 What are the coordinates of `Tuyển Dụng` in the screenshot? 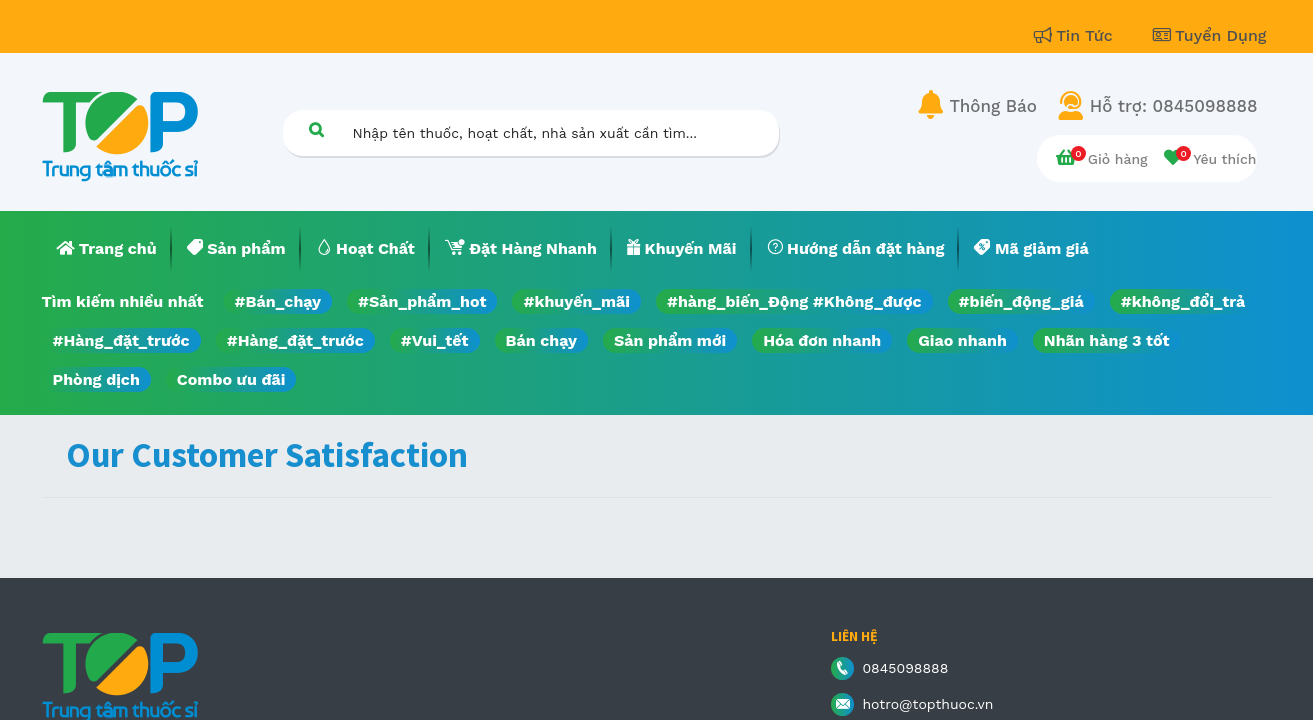 It's located at (1210, 35).